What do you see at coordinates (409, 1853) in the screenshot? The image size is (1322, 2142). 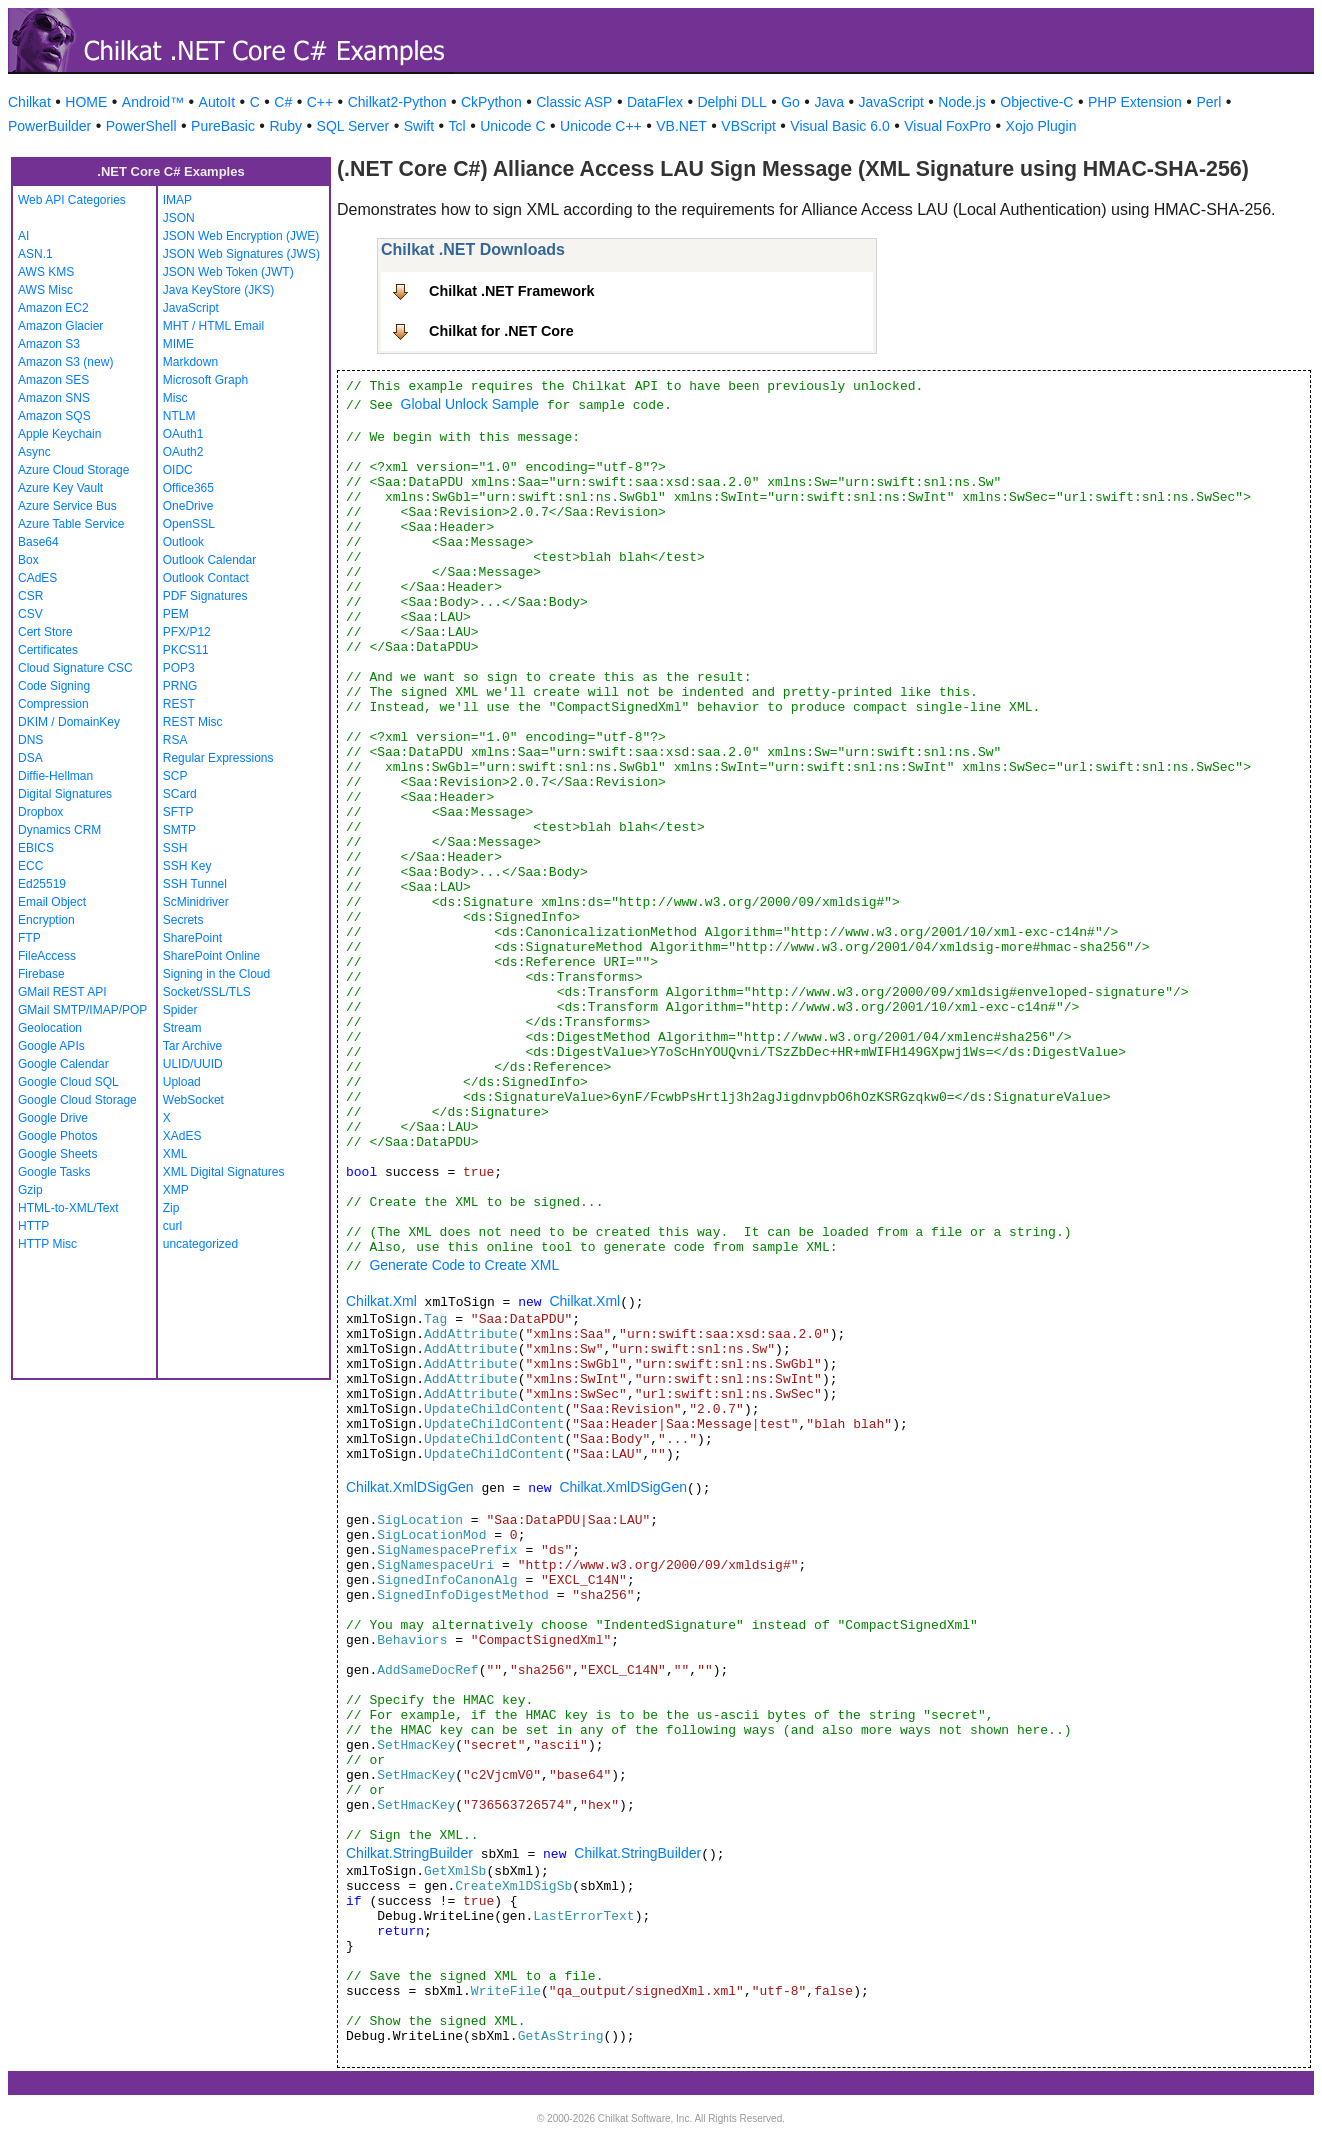 I see `Chilkat.StringBuilder` at bounding box center [409, 1853].